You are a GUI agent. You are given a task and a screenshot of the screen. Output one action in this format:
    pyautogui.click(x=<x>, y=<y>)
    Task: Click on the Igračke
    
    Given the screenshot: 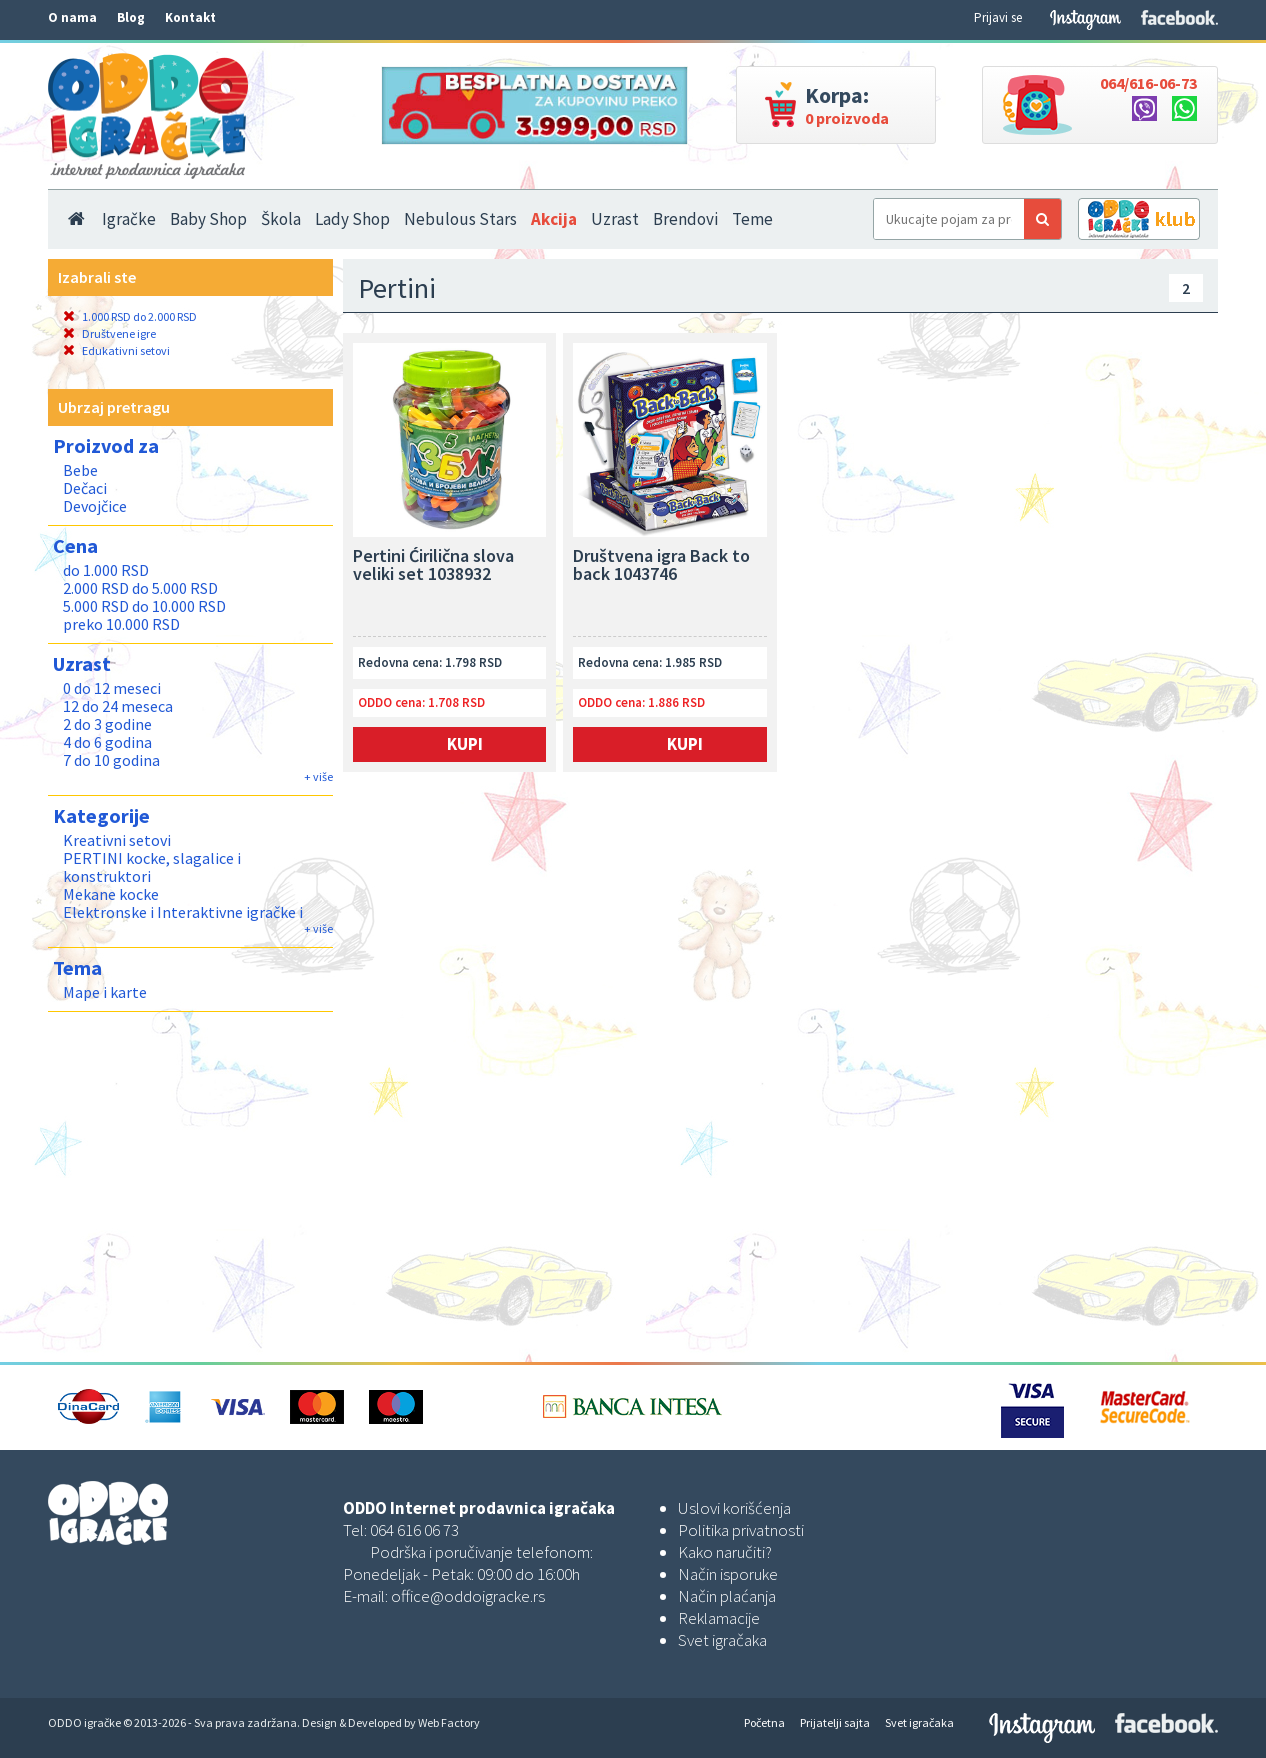 What is the action you would take?
    pyautogui.click(x=129, y=219)
    